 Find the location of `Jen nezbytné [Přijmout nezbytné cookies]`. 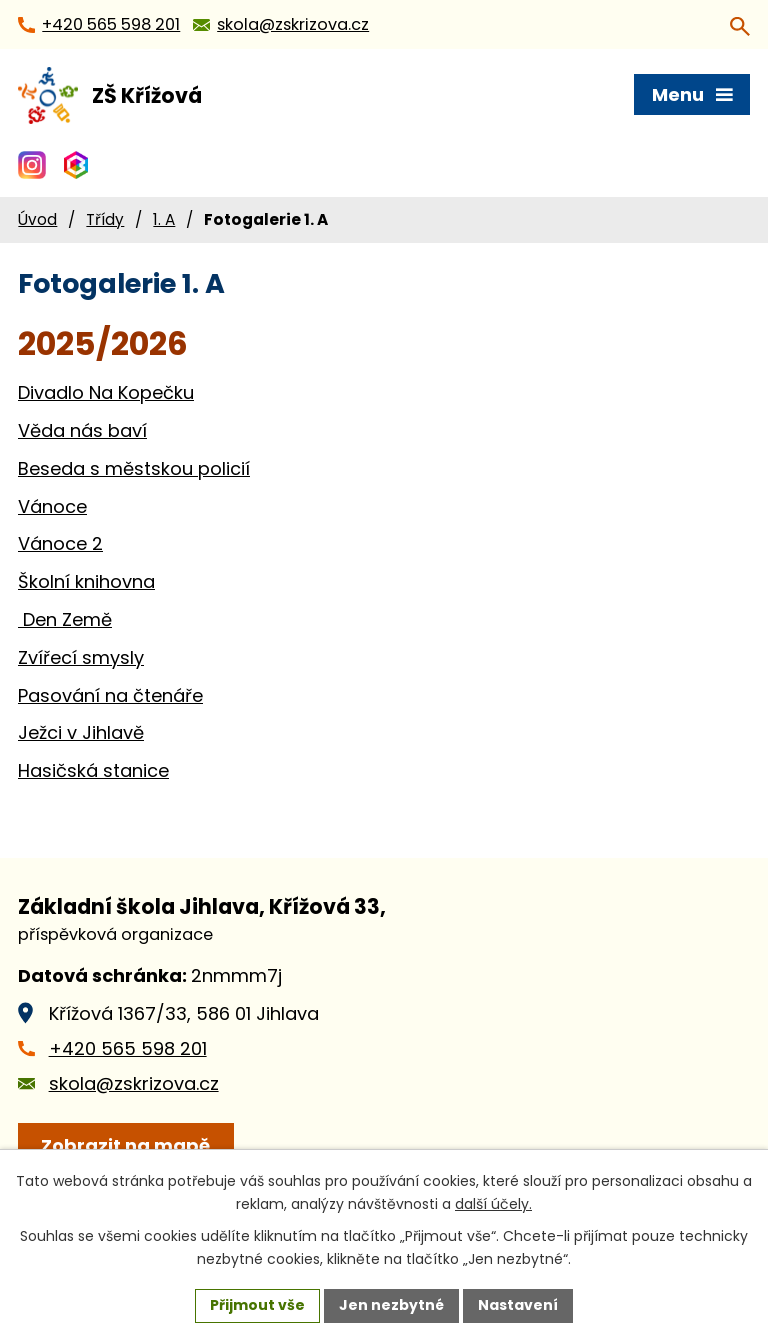

Jen nezbytné [Přijmout nezbytné cookies] is located at coordinates (391, 1305).